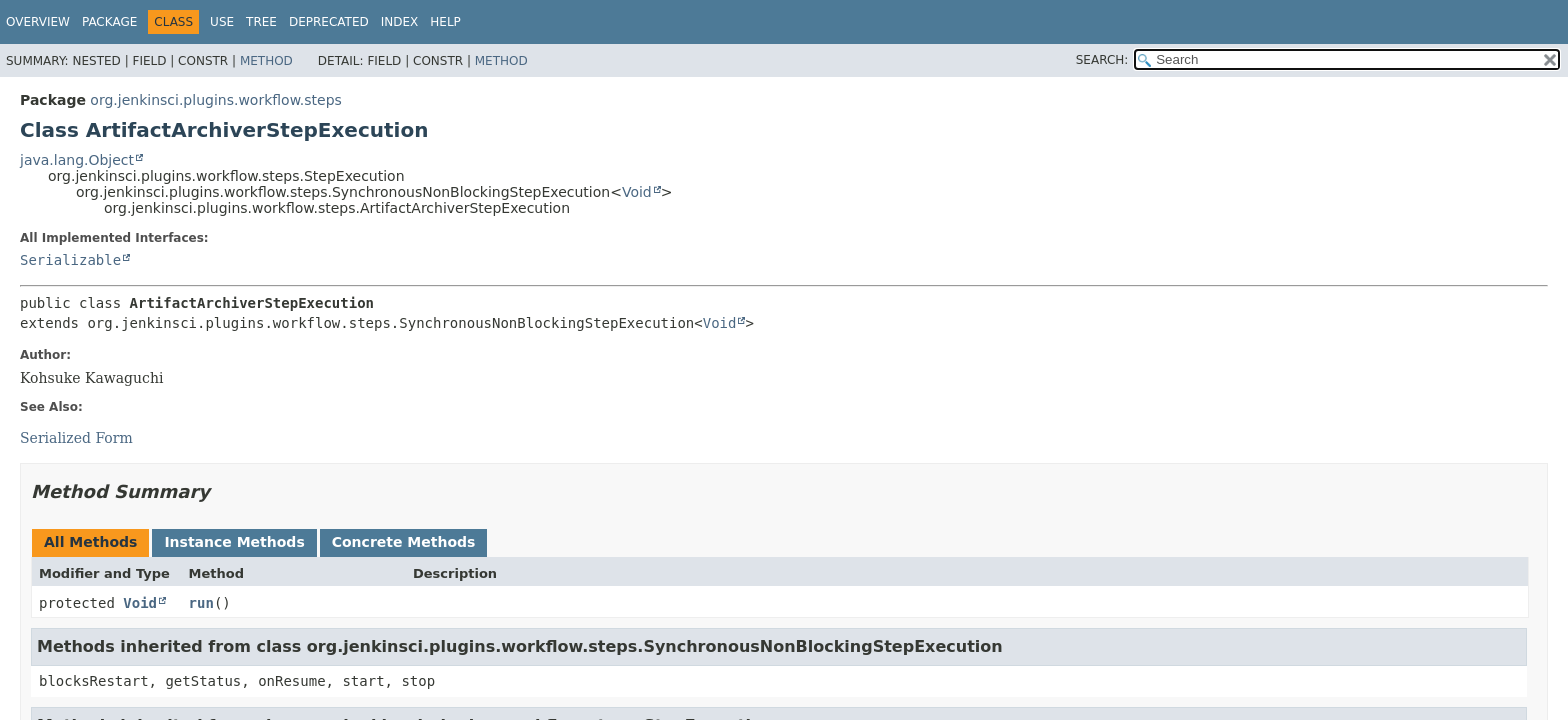 The width and height of the screenshot is (1568, 720). I want to click on Package, so click(109, 22).